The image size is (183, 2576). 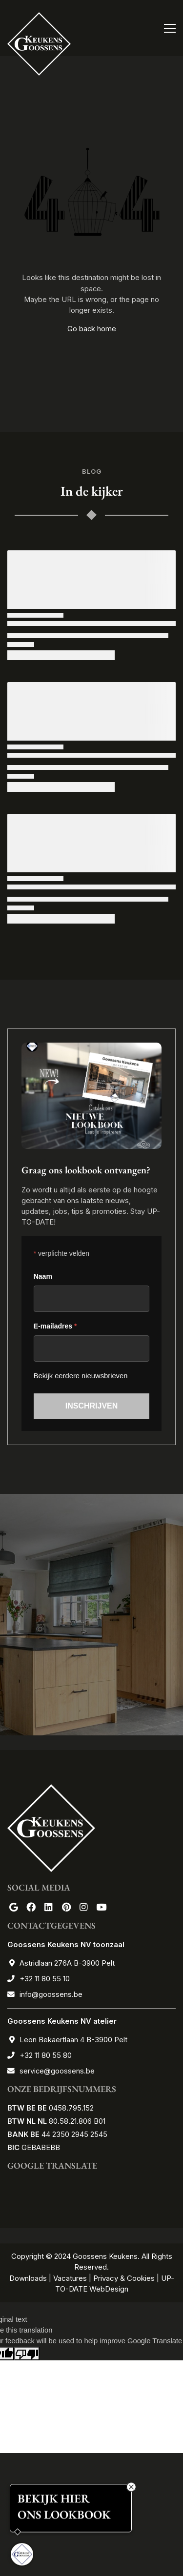 I want to click on Leon Bekaertlaan 4 B-3900 Pelt, so click(x=73, y=2039).